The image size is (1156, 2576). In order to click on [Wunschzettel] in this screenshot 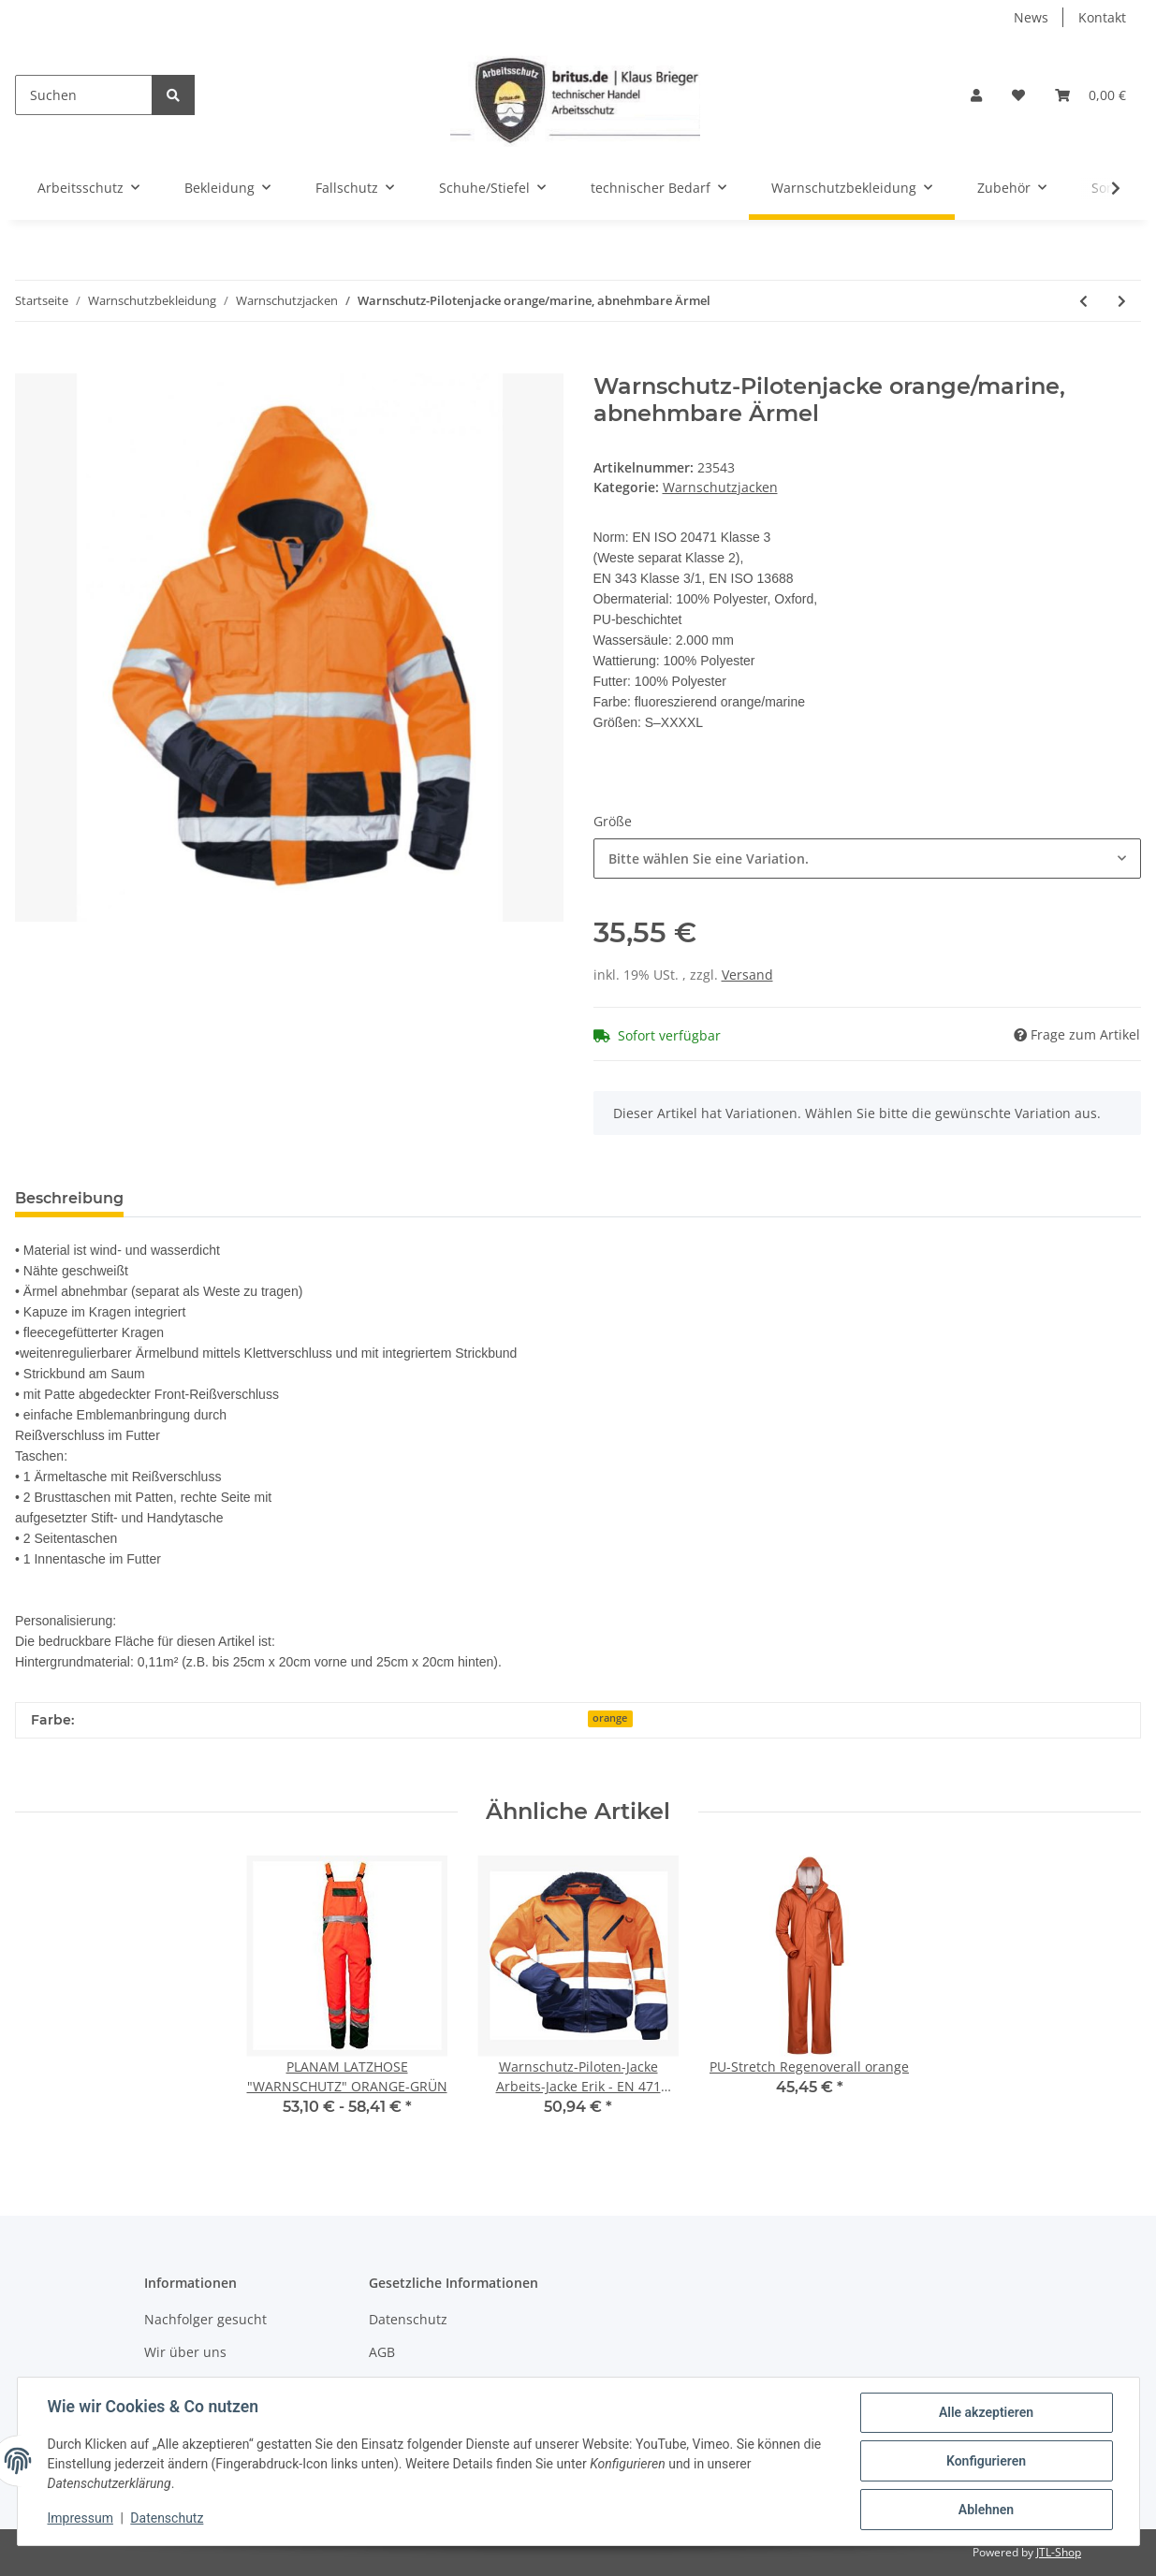, I will do `click(1018, 95)`.